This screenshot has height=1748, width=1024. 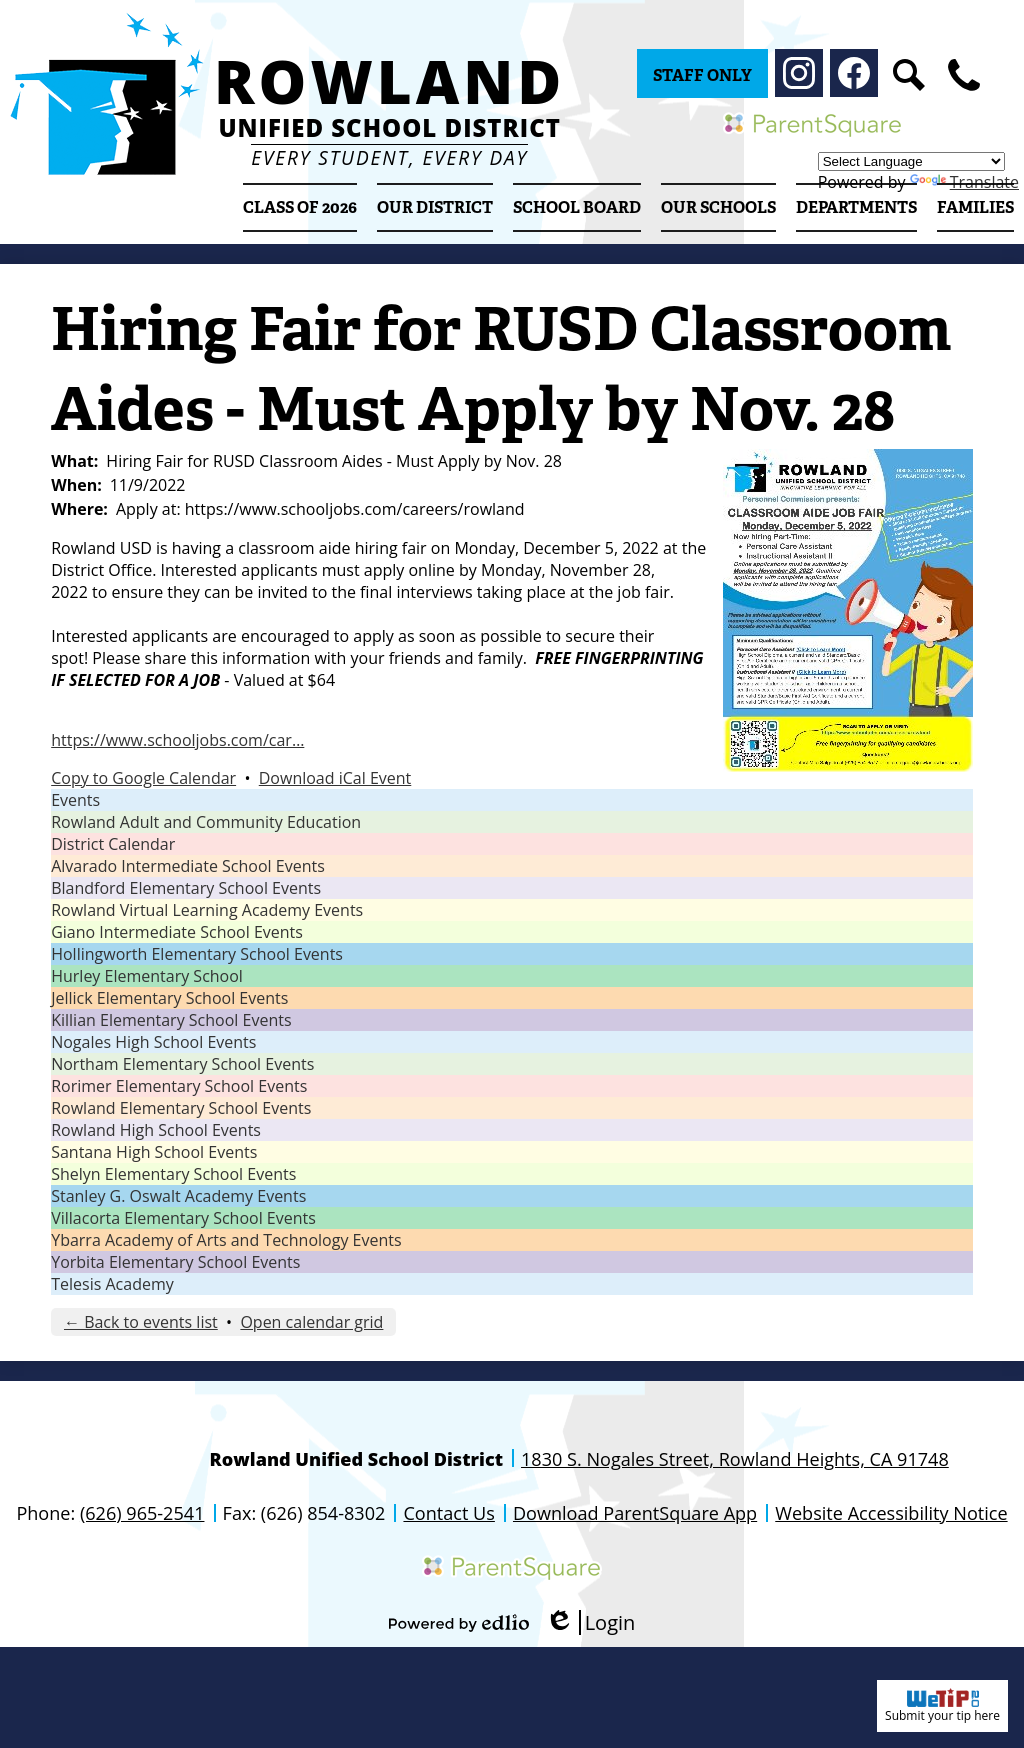 What do you see at coordinates (177, 740) in the screenshot?
I see `https://www.schooljobs.com/car…` at bounding box center [177, 740].